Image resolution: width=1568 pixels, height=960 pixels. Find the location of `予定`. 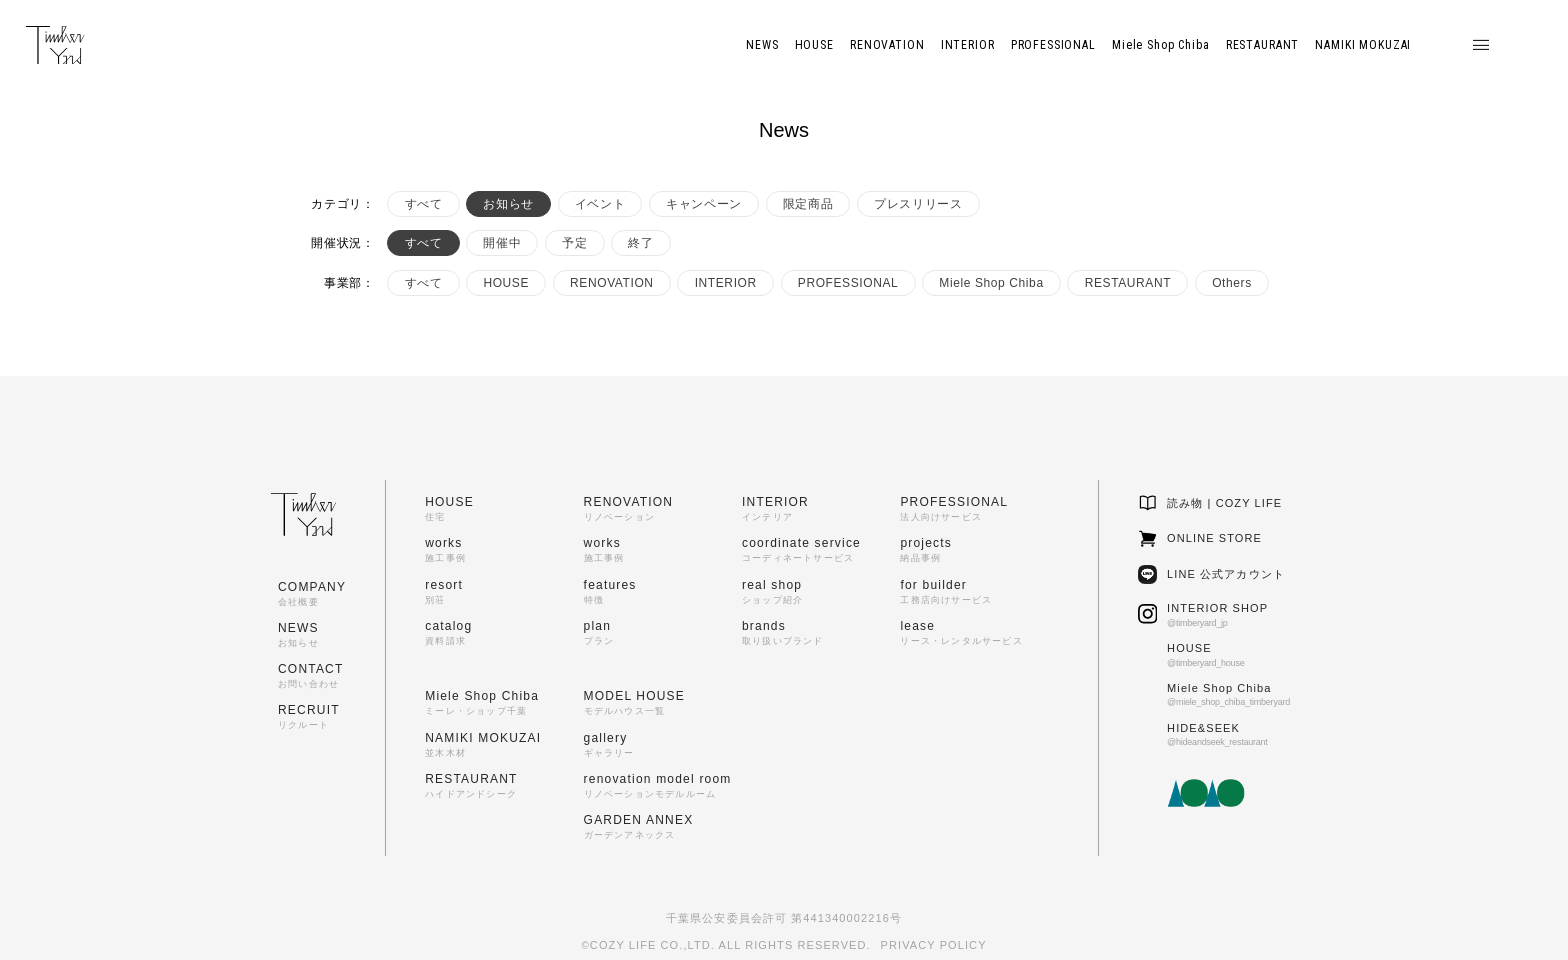

予定 is located at coordinates (574, 243).